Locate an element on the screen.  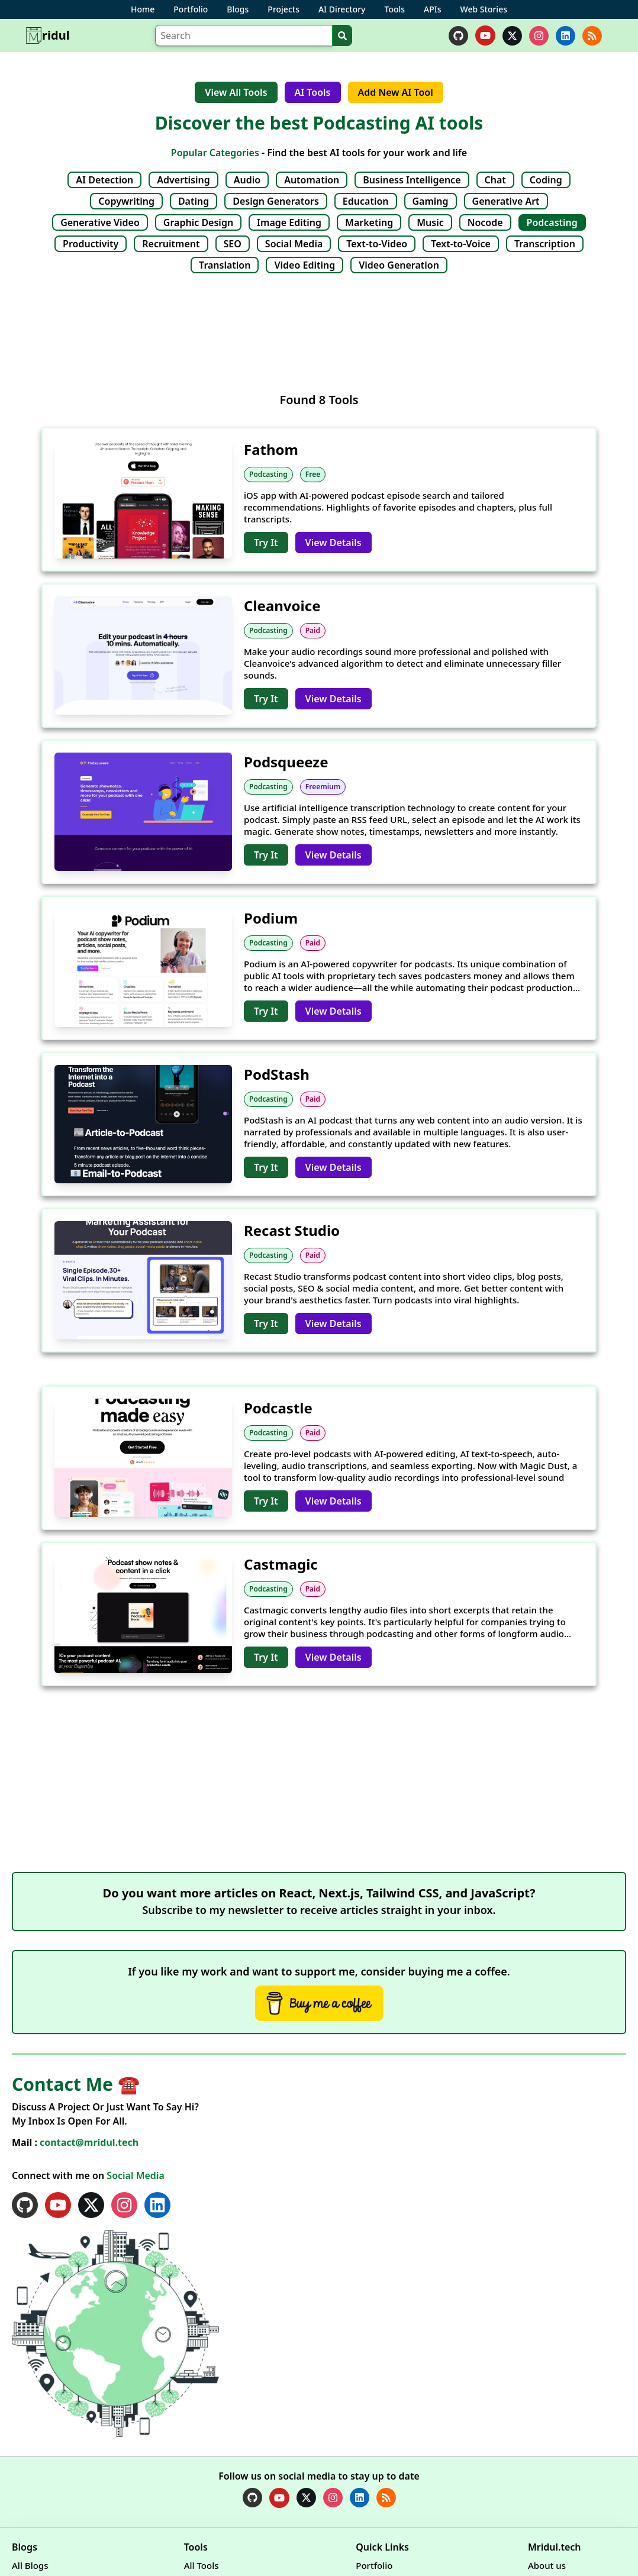
[rss] is located at coordinates (592, 36).